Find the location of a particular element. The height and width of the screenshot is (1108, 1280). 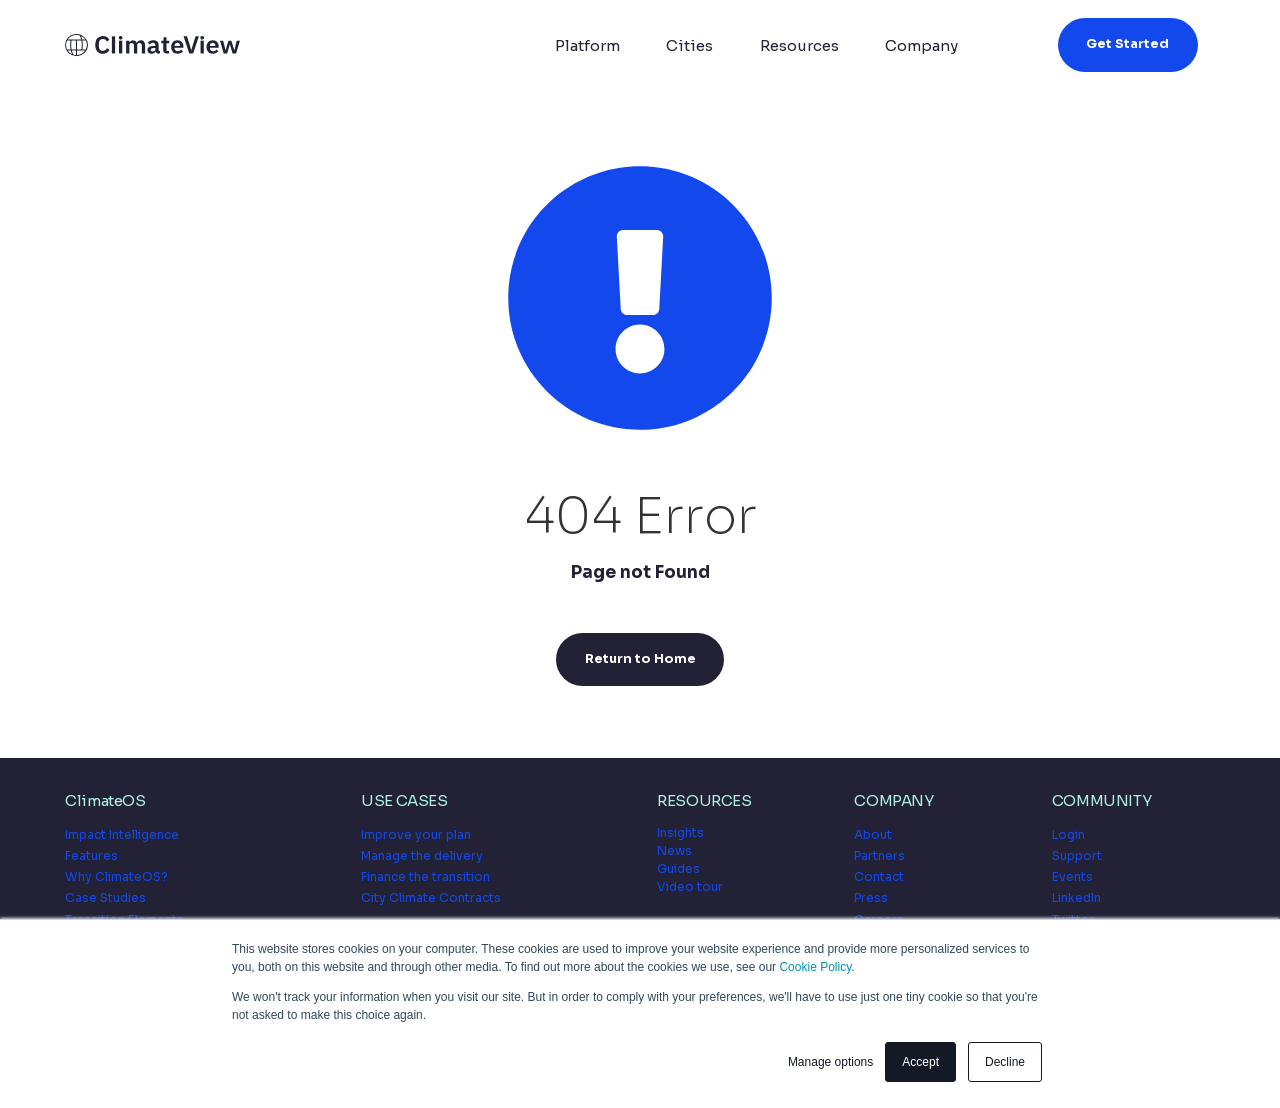

Login is located at coordinates (1068, 834).